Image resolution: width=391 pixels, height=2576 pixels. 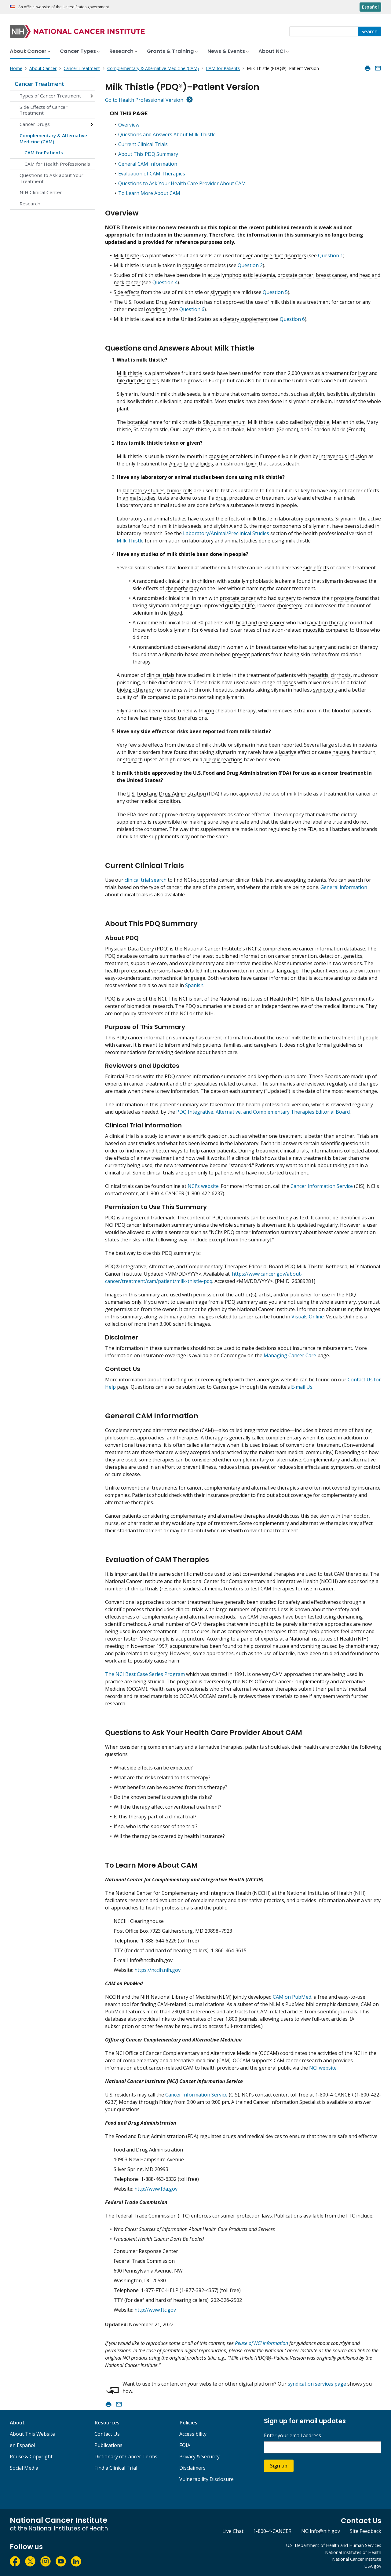 What do you see at coordinates (333, 2545) in the screenshot?
I see `U.S. Department of Health and Human Services` at bounding box center [333, 2545].